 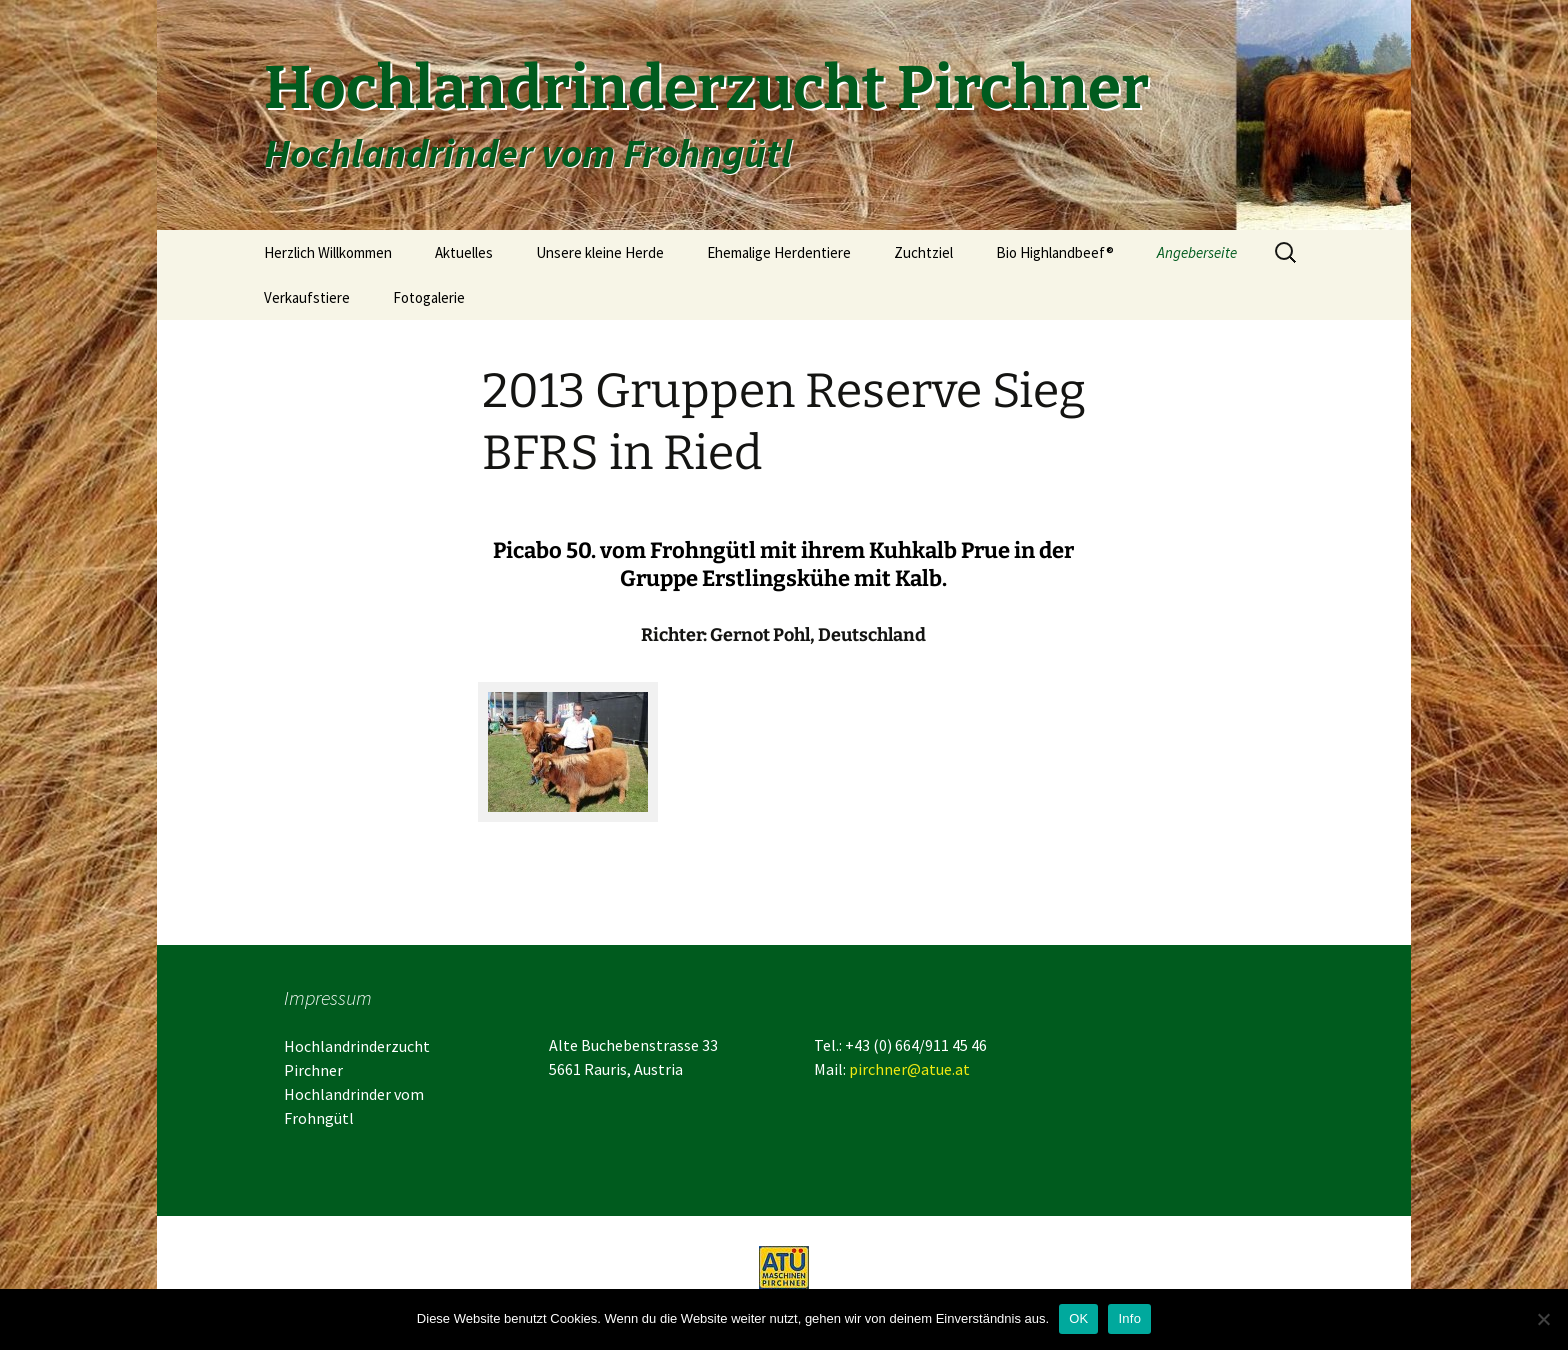 What do you see at coordinates (1197, 252) in the screenshot?
I see `Angeberseite` at bounding box center [1197, 252].